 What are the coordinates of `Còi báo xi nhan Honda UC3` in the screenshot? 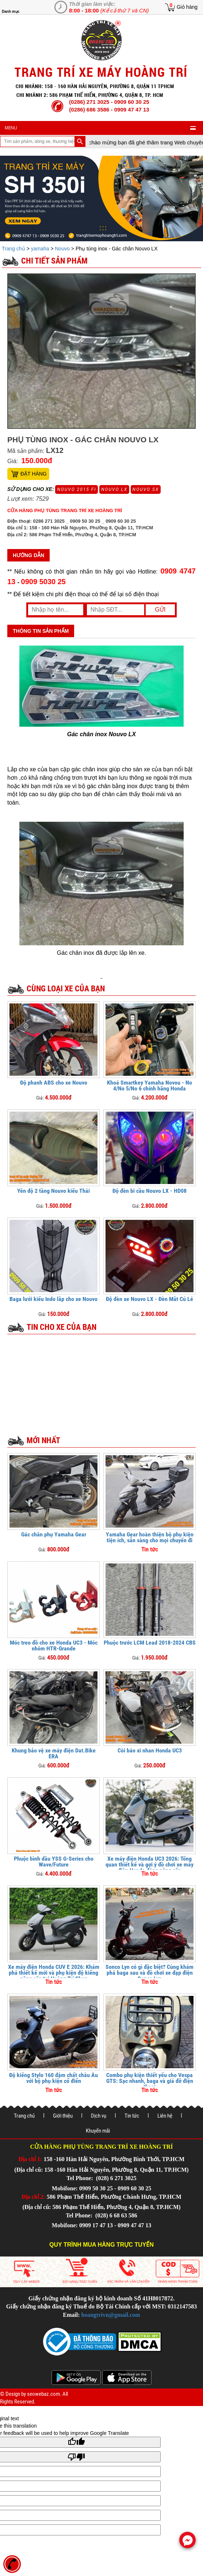 It's located at (150, 1750).